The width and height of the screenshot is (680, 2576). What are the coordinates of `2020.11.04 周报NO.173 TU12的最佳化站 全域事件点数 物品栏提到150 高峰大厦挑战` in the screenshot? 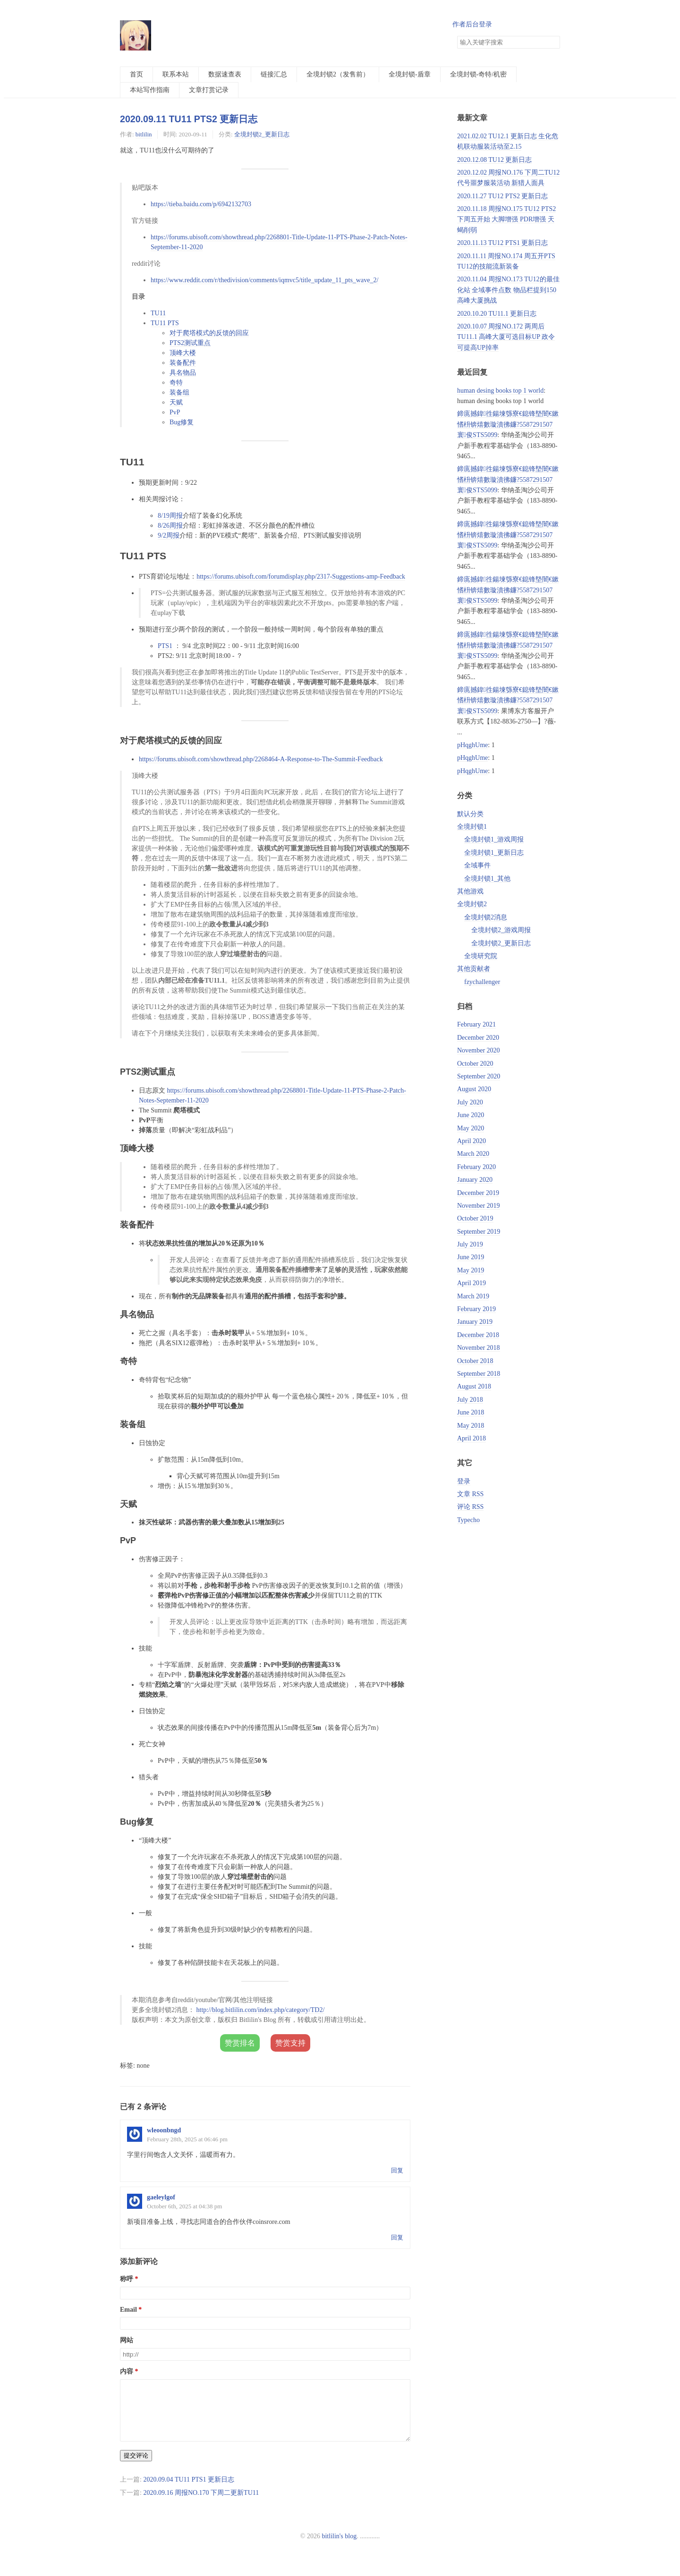 It's located at (508, 290).